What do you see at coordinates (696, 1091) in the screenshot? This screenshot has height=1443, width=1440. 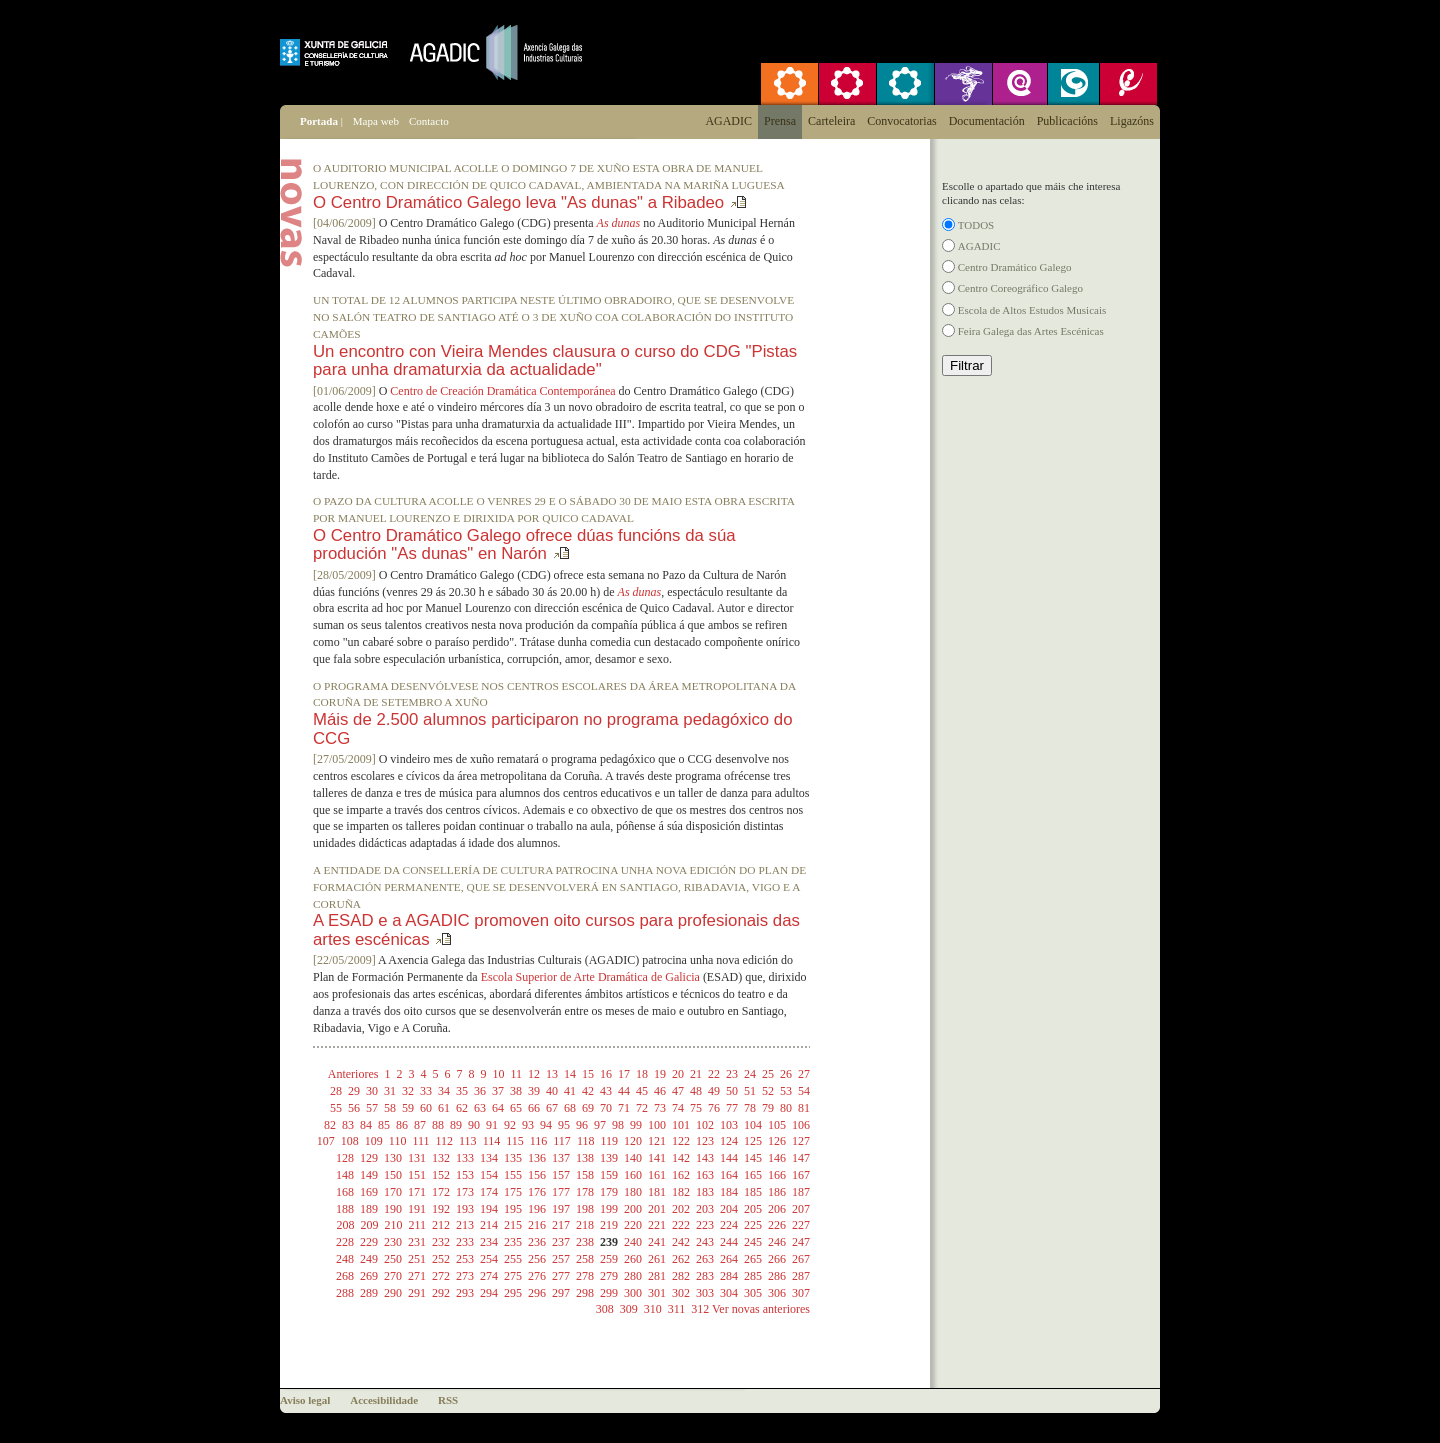 I see `48` at bounding box center [696, 1091].